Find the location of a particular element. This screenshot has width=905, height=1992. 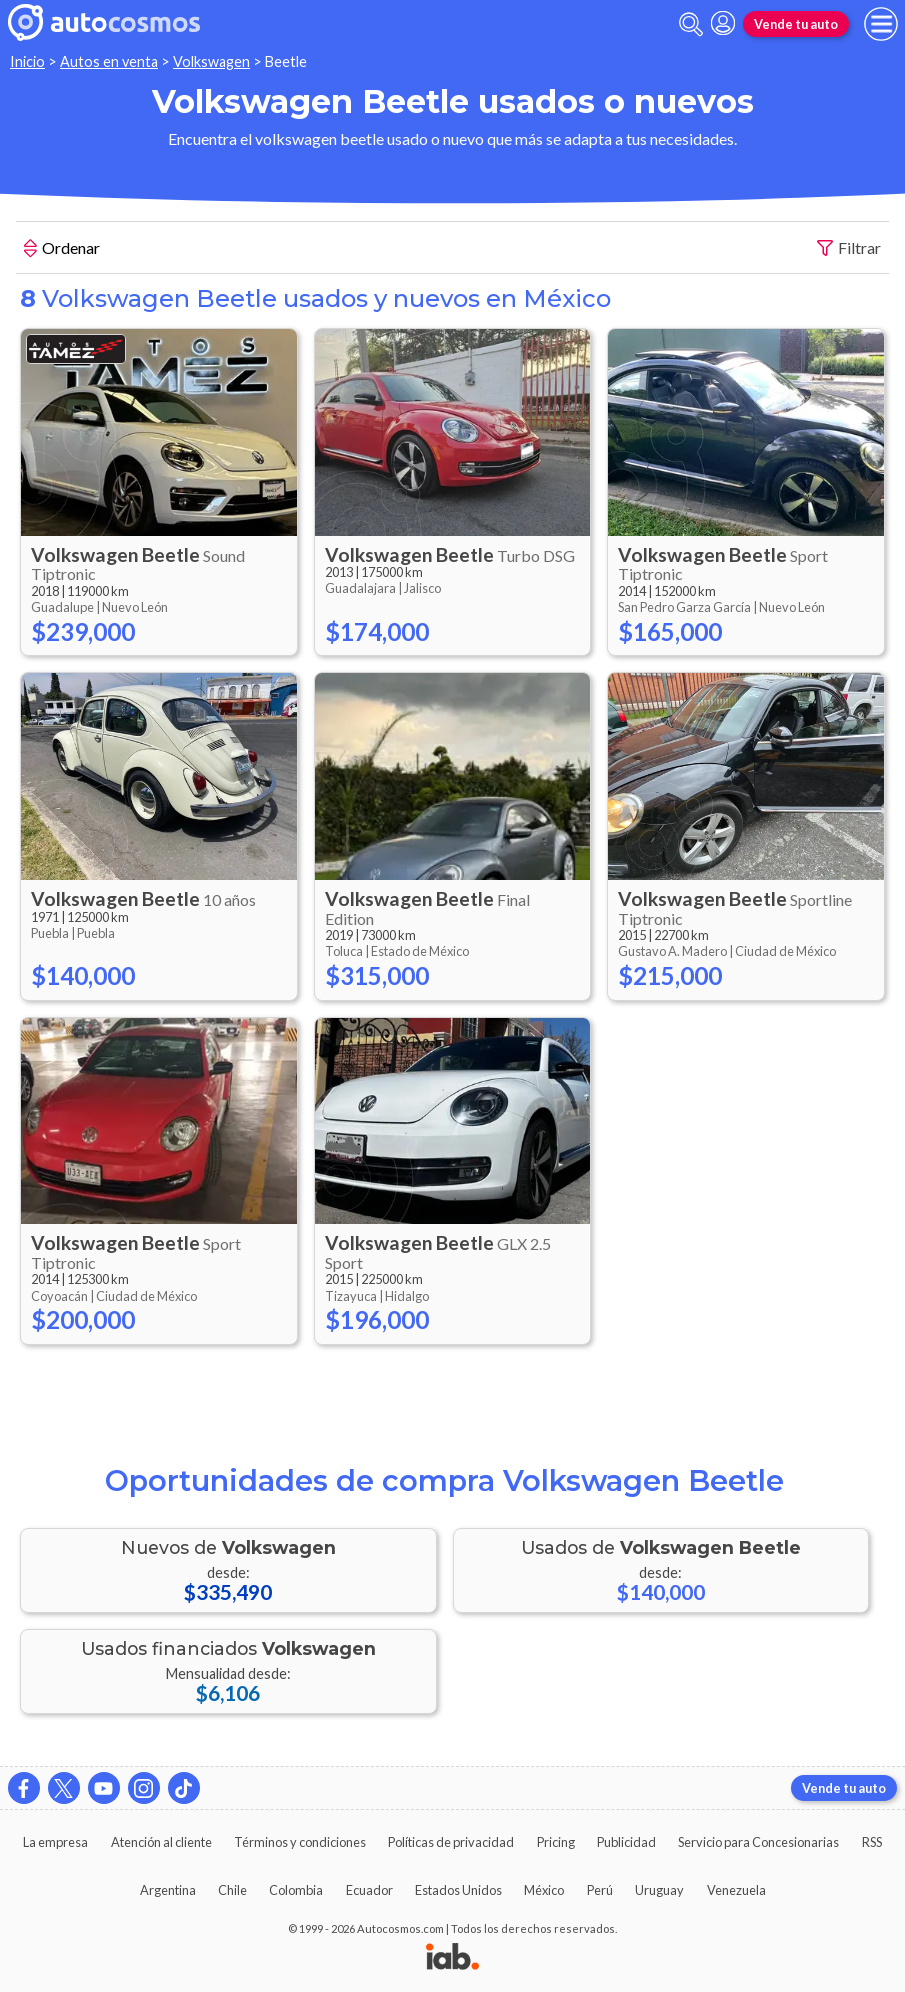

Ecuador is located at coordinates (369, 1890).